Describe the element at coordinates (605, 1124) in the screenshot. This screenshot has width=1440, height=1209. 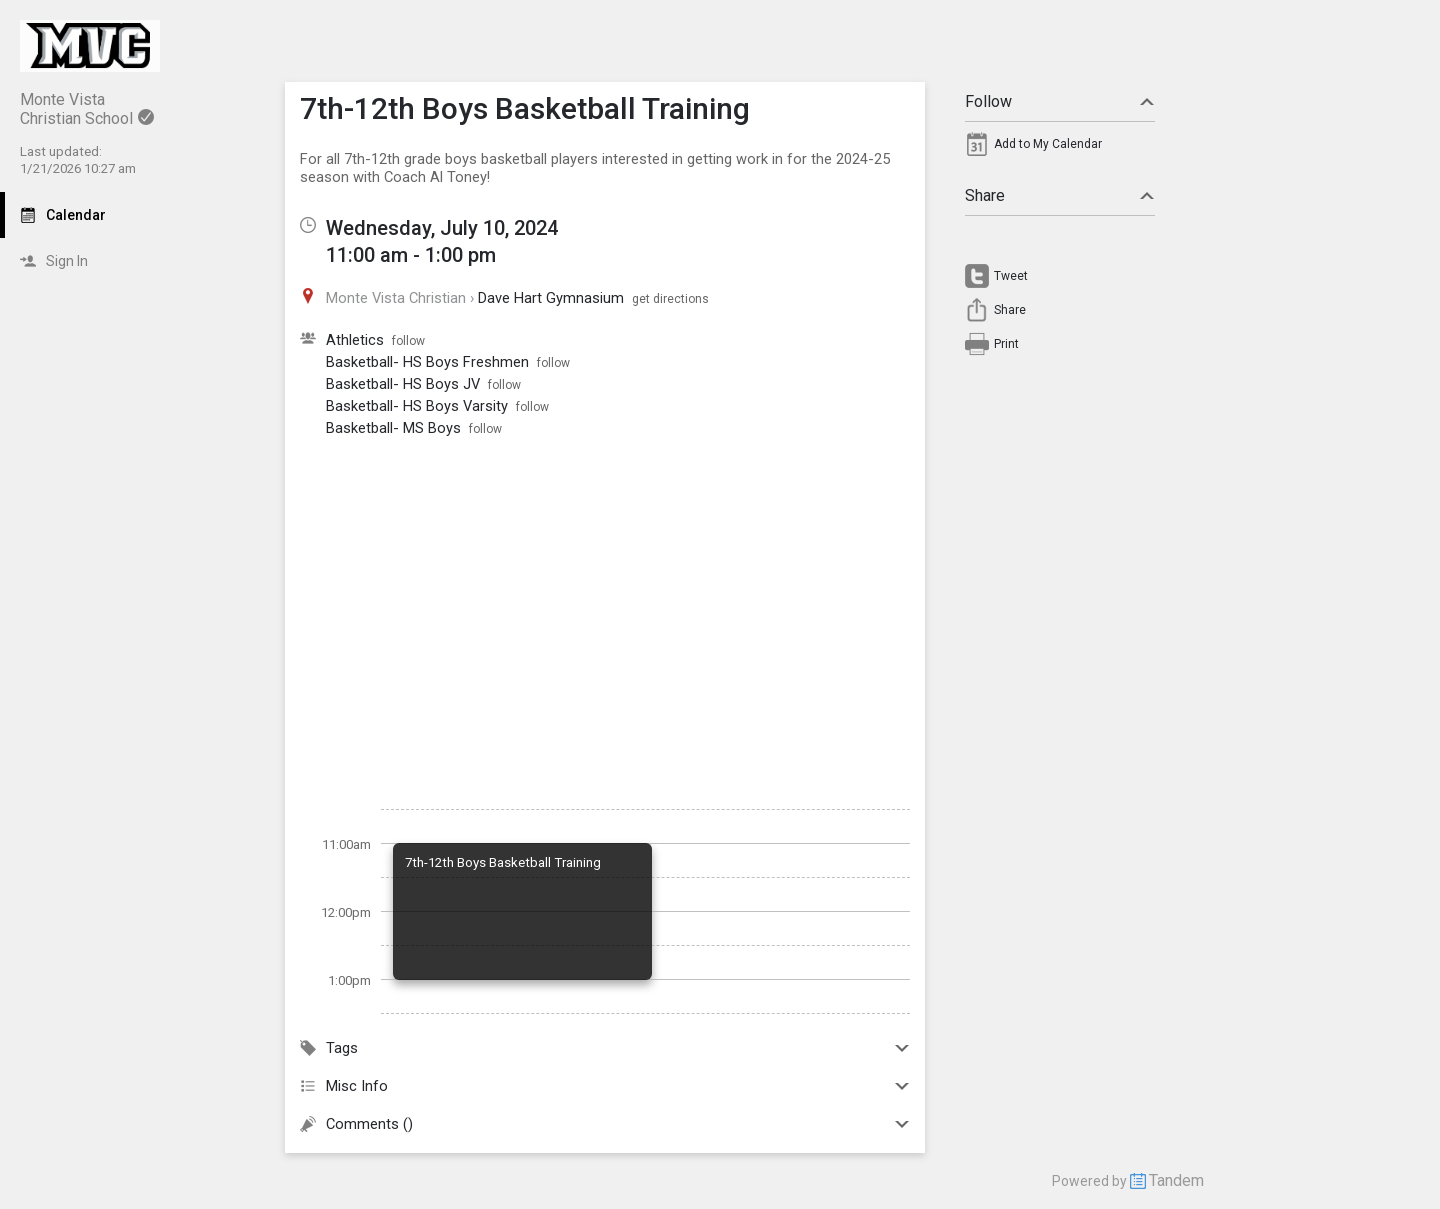
I see `Comments ()` at that location.